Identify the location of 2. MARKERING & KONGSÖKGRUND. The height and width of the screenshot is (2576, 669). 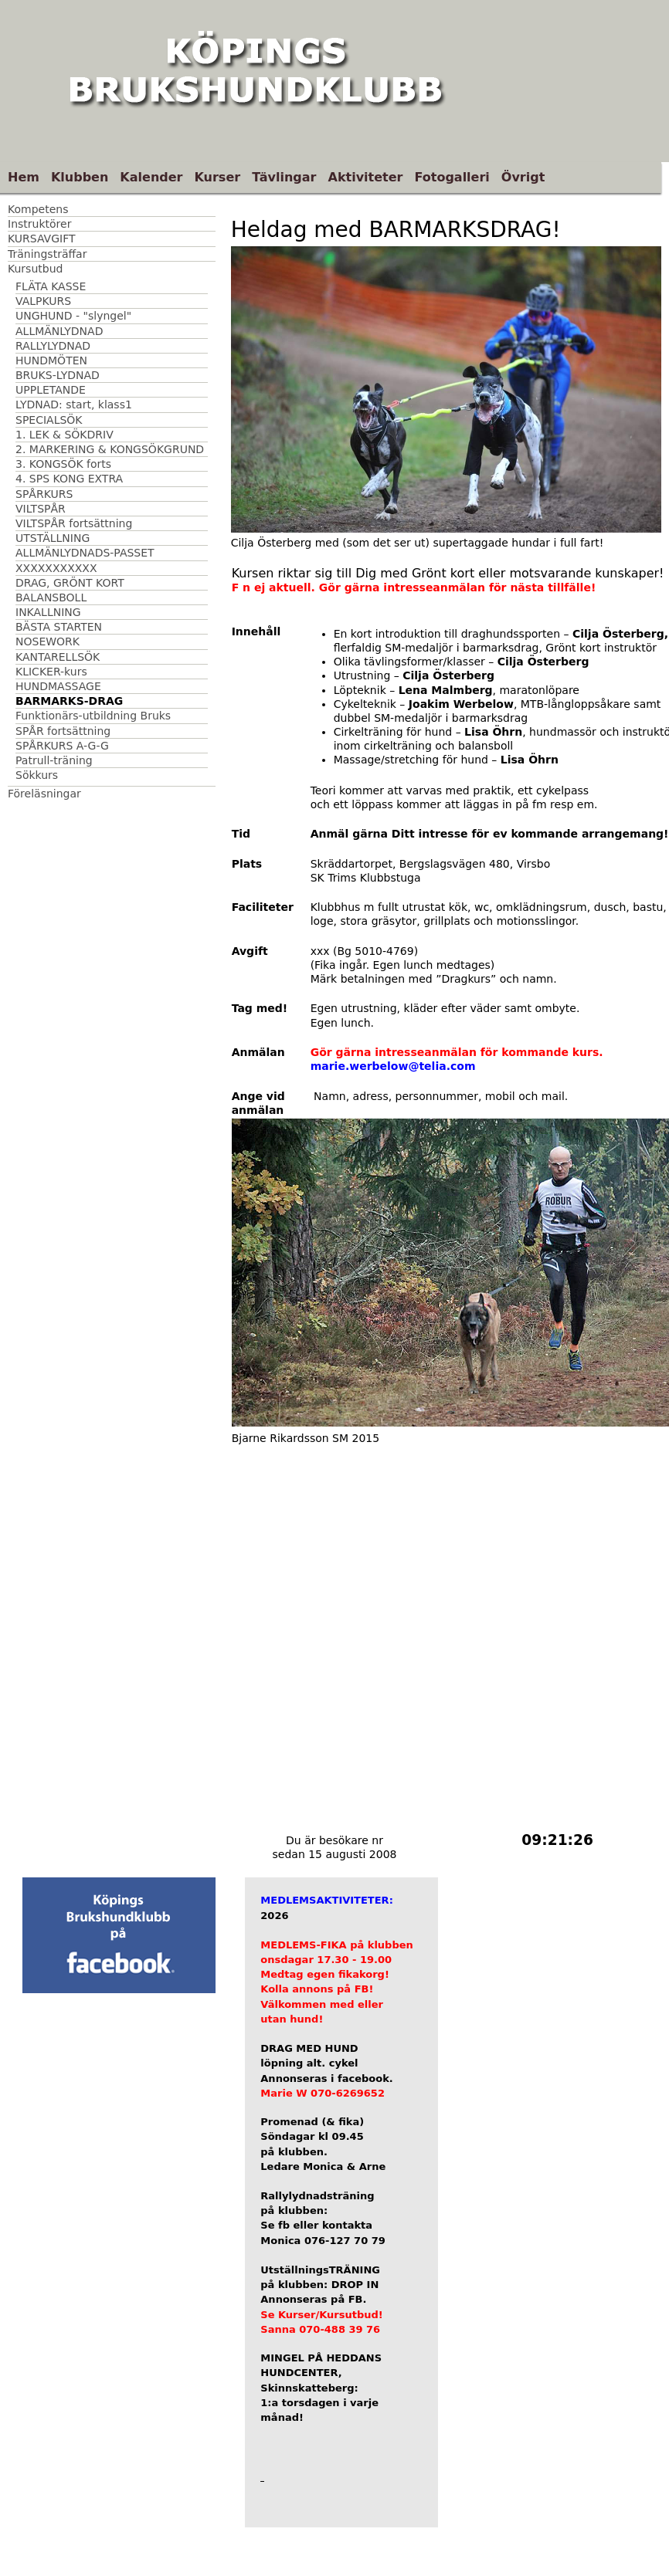
(109, 449).